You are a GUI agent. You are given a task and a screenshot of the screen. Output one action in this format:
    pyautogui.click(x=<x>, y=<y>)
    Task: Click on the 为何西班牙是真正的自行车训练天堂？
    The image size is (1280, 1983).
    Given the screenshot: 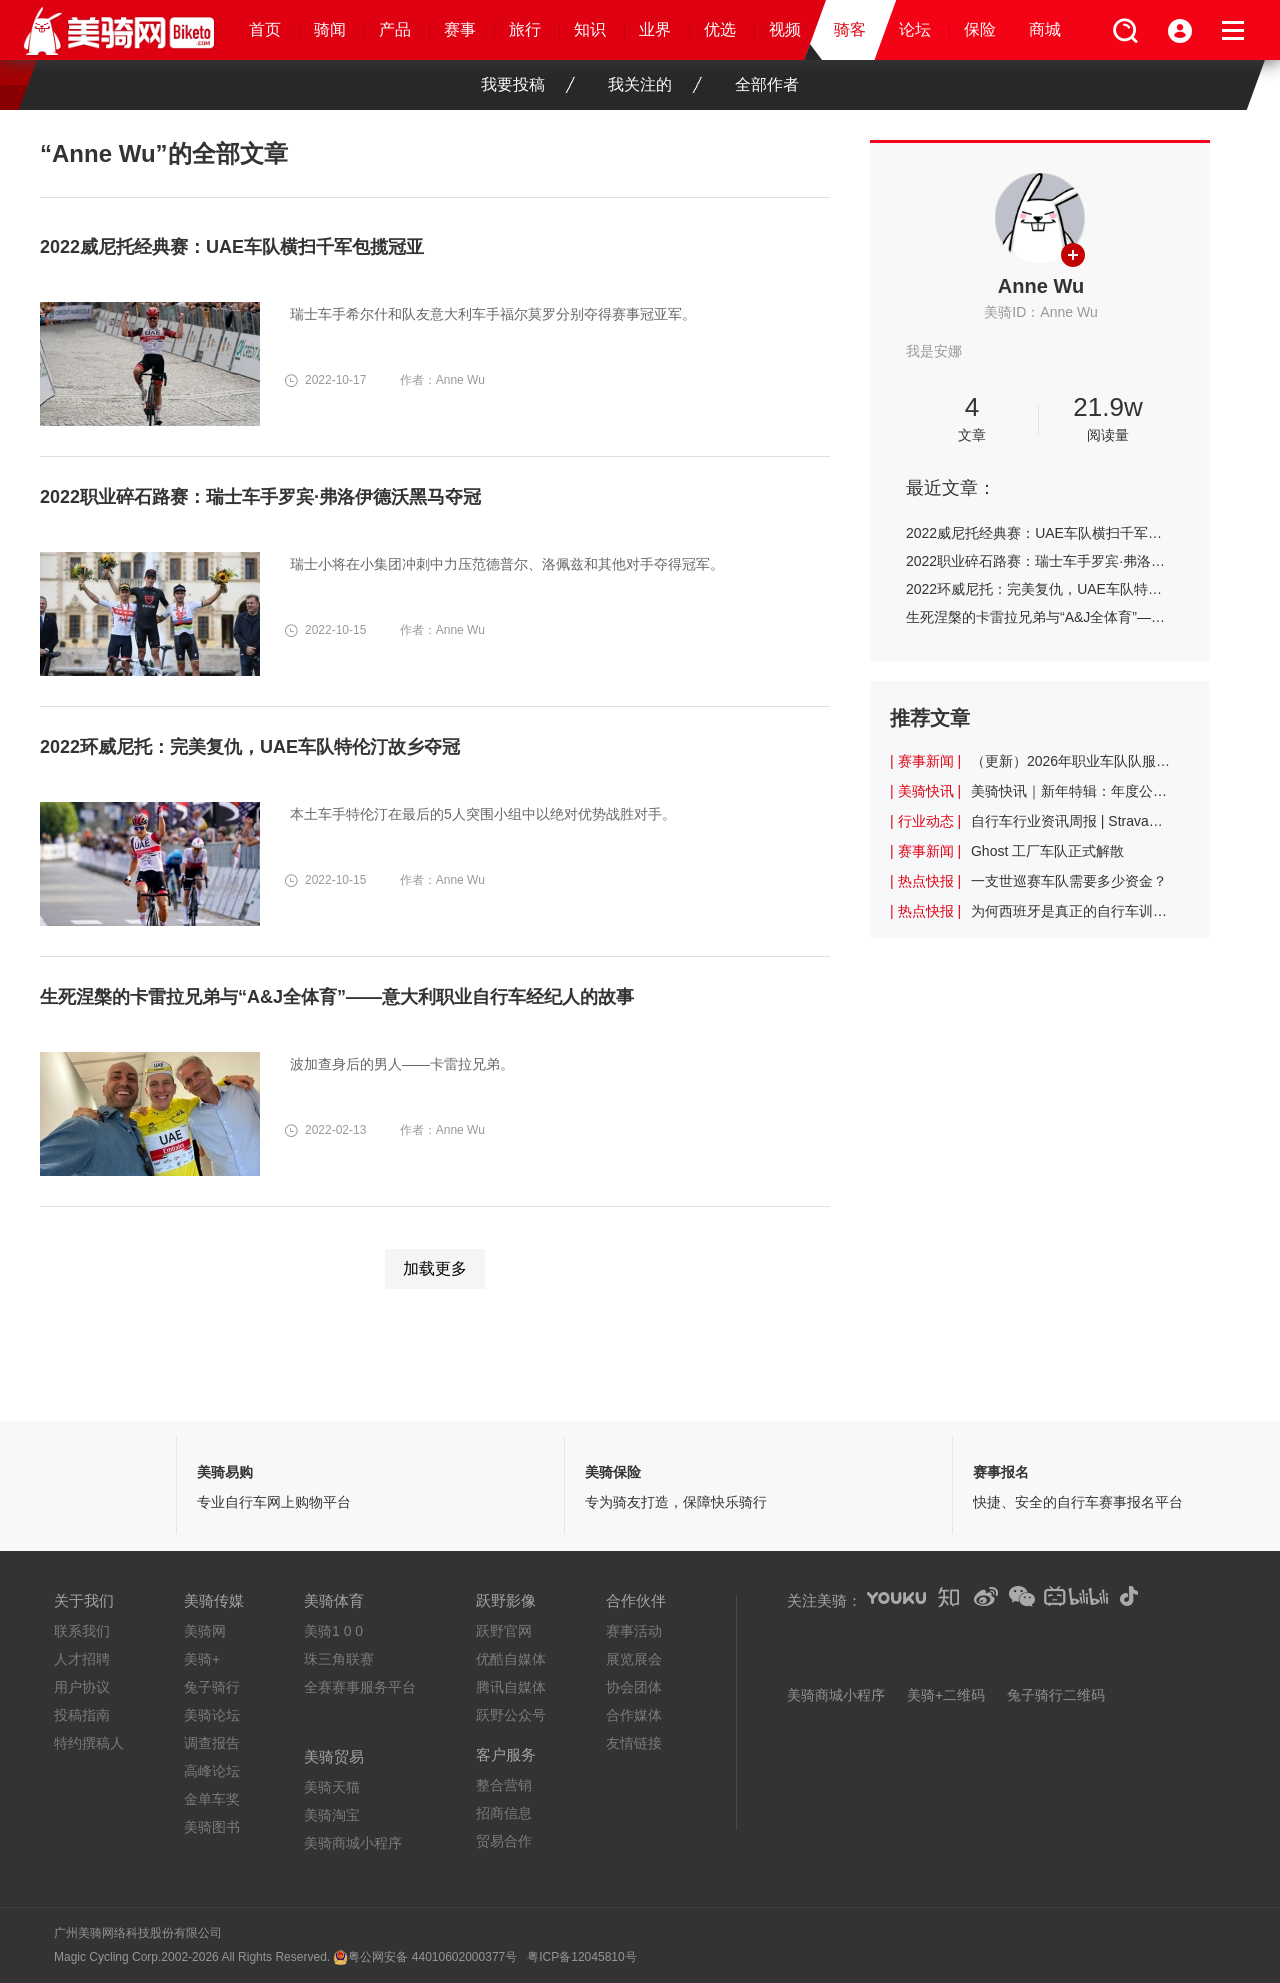 What is the action you would take?
    pyautogui.click(x=1071, y=911)
    